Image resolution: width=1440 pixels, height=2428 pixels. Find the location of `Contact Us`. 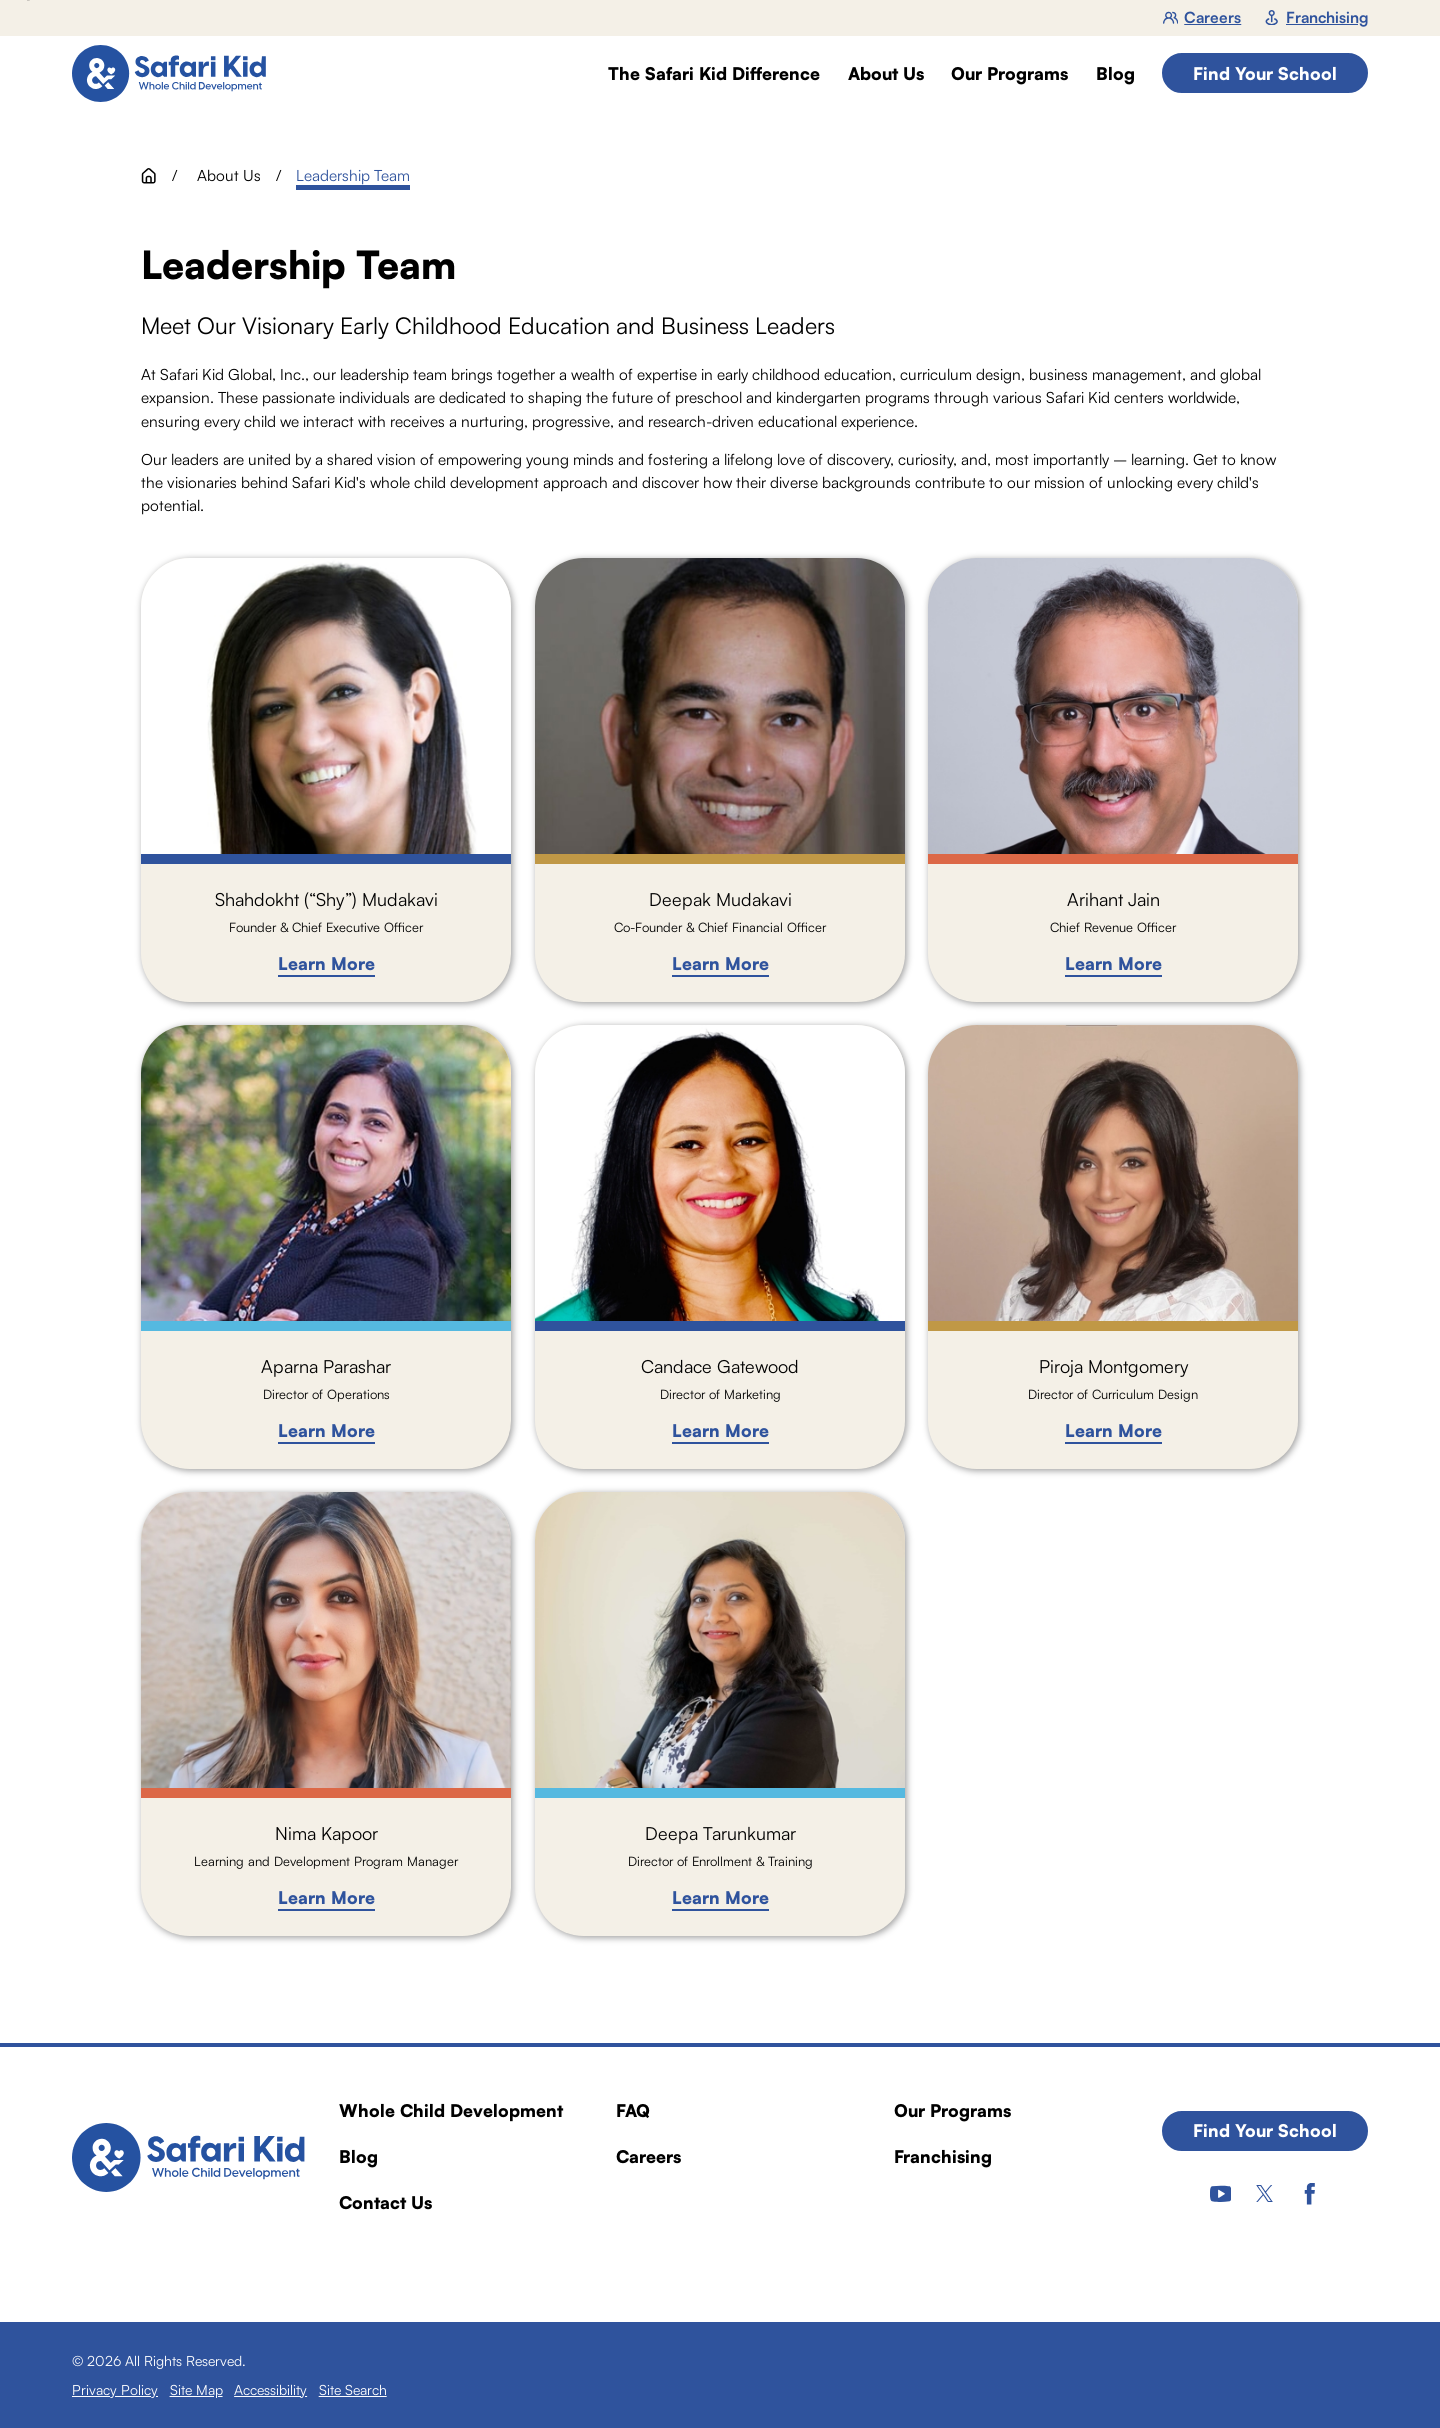

Contact Us is located at coordinates (385, 2202).